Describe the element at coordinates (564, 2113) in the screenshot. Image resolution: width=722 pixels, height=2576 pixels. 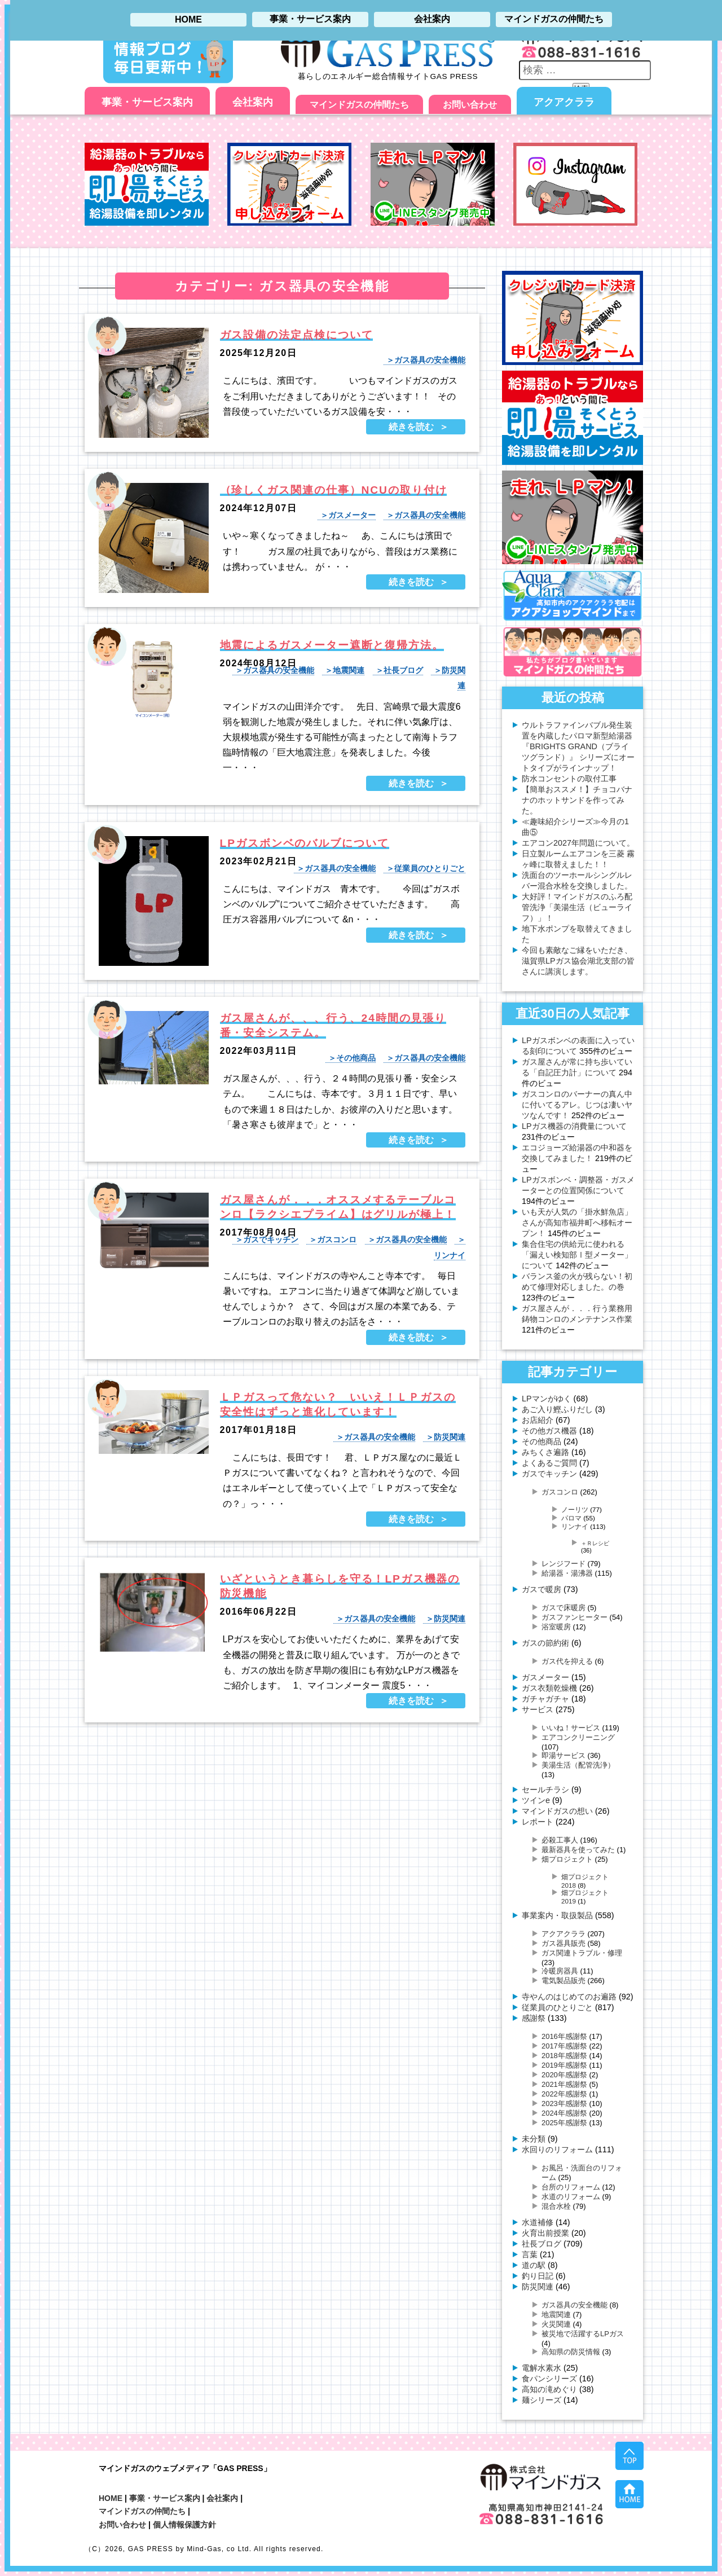
I see `2024年感謝祭` at that location.